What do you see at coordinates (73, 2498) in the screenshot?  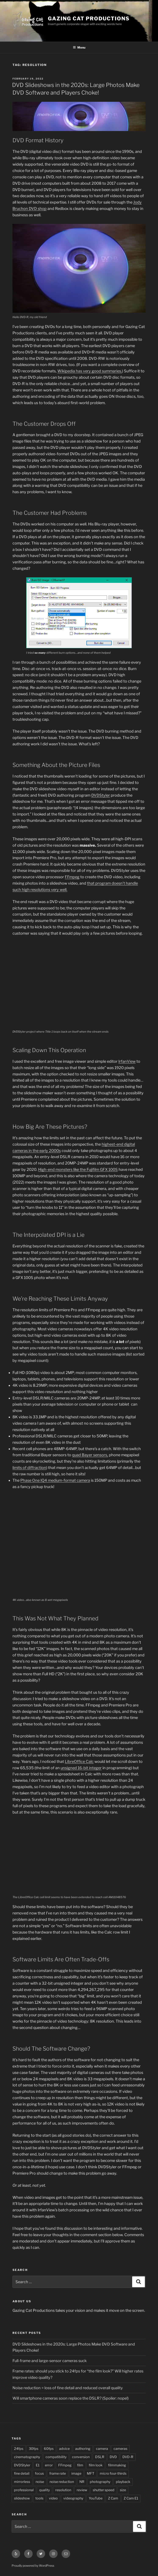 I see `videography` at bounding box center [73, 2498].